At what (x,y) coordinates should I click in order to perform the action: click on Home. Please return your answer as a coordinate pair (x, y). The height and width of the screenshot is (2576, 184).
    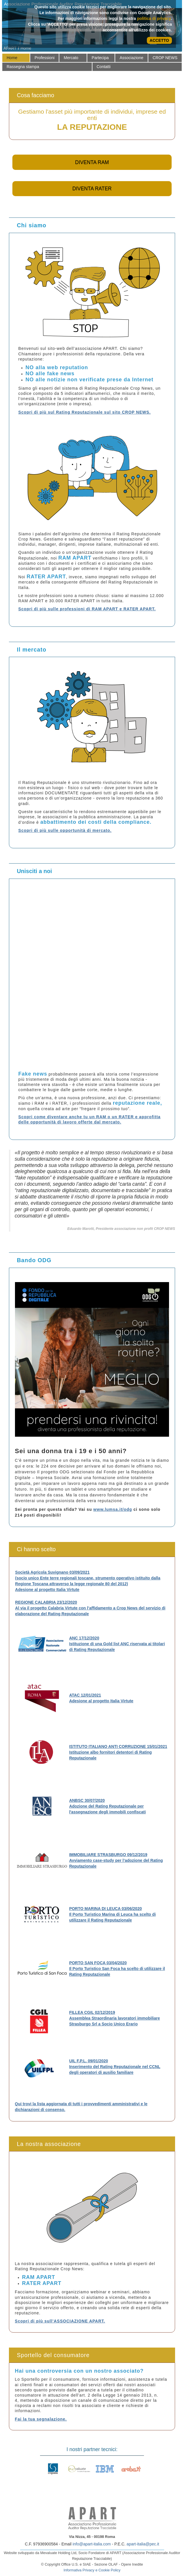
    Looking at the image, I should click on (25, 48).